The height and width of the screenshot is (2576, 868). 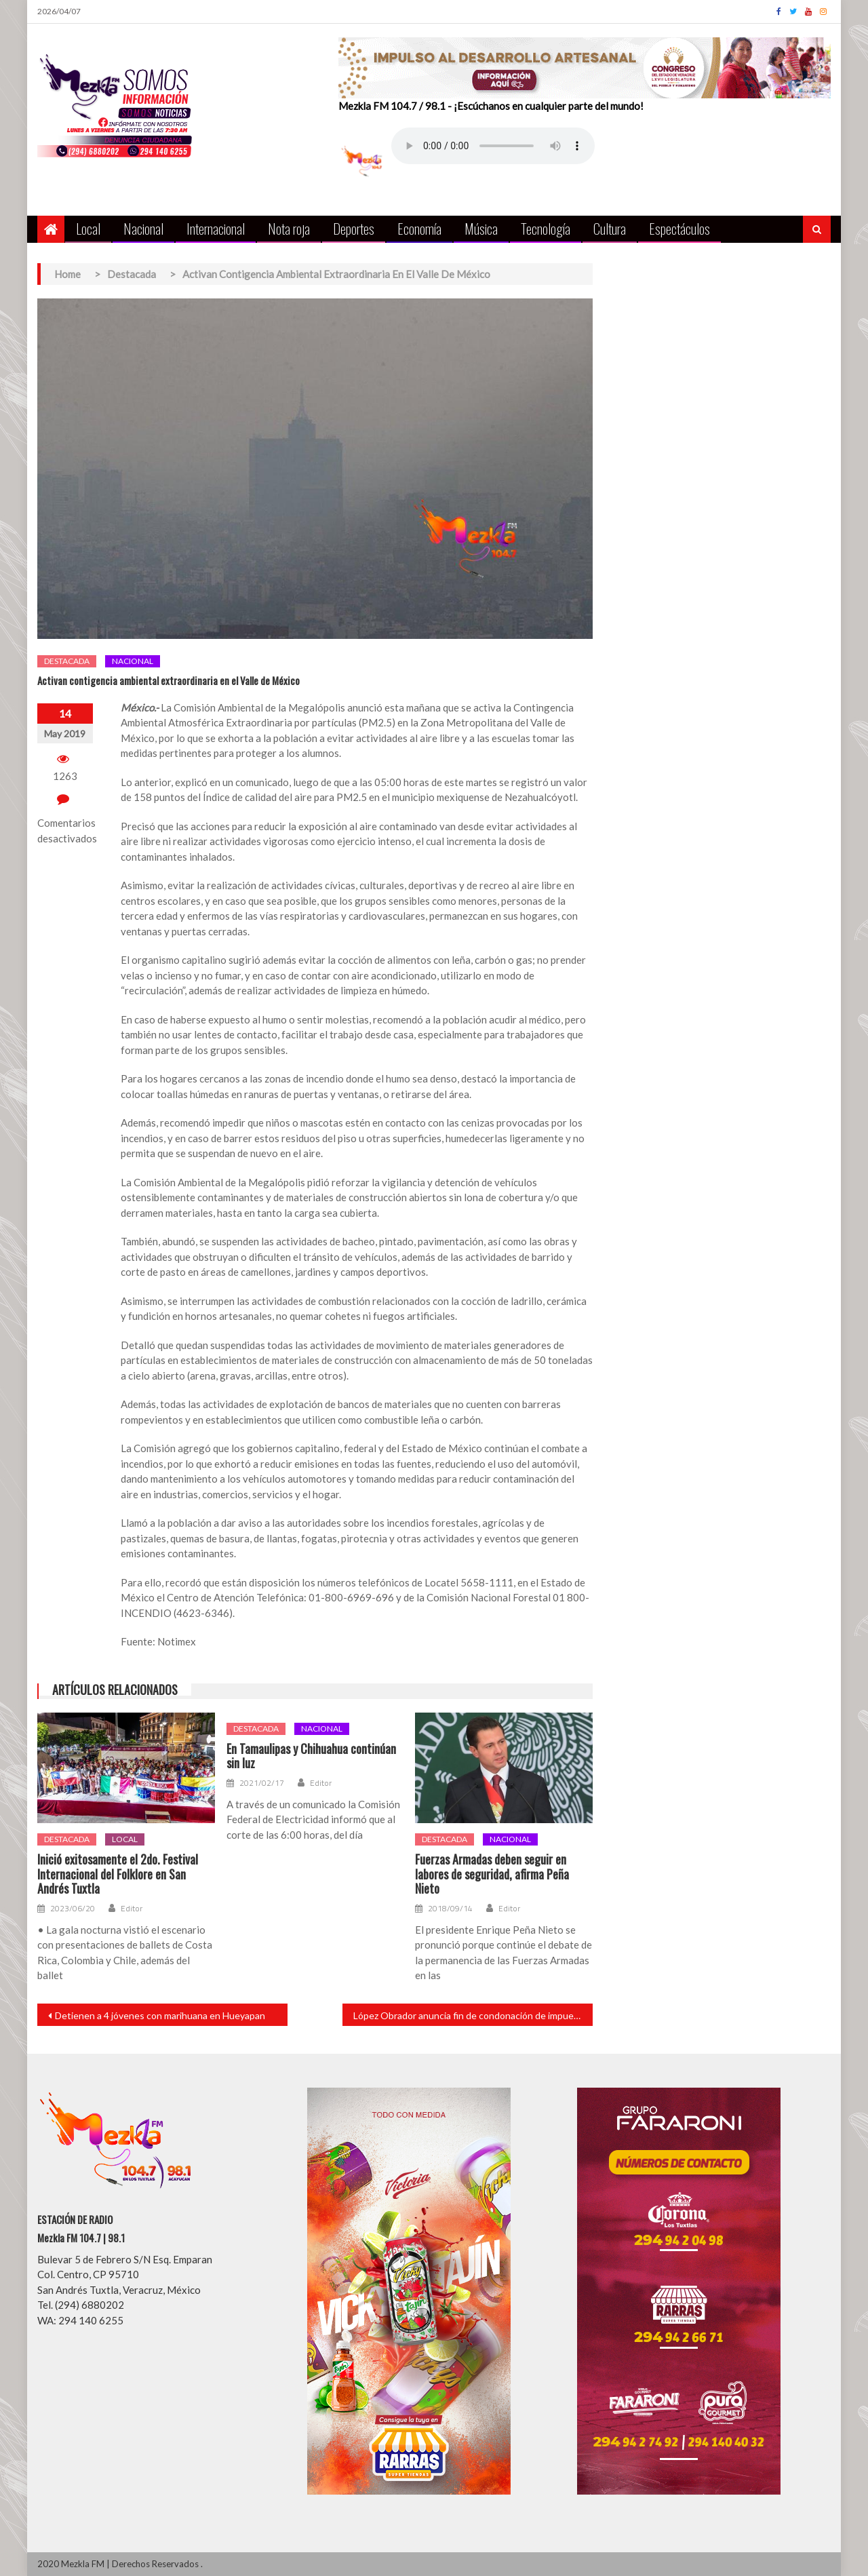 What do you see at coordinates (160, 2015) in the screenshot?
I see `Detienen a 4 jóvenes con marihuana en Hueyapan` at bounding box center [160, 2015].